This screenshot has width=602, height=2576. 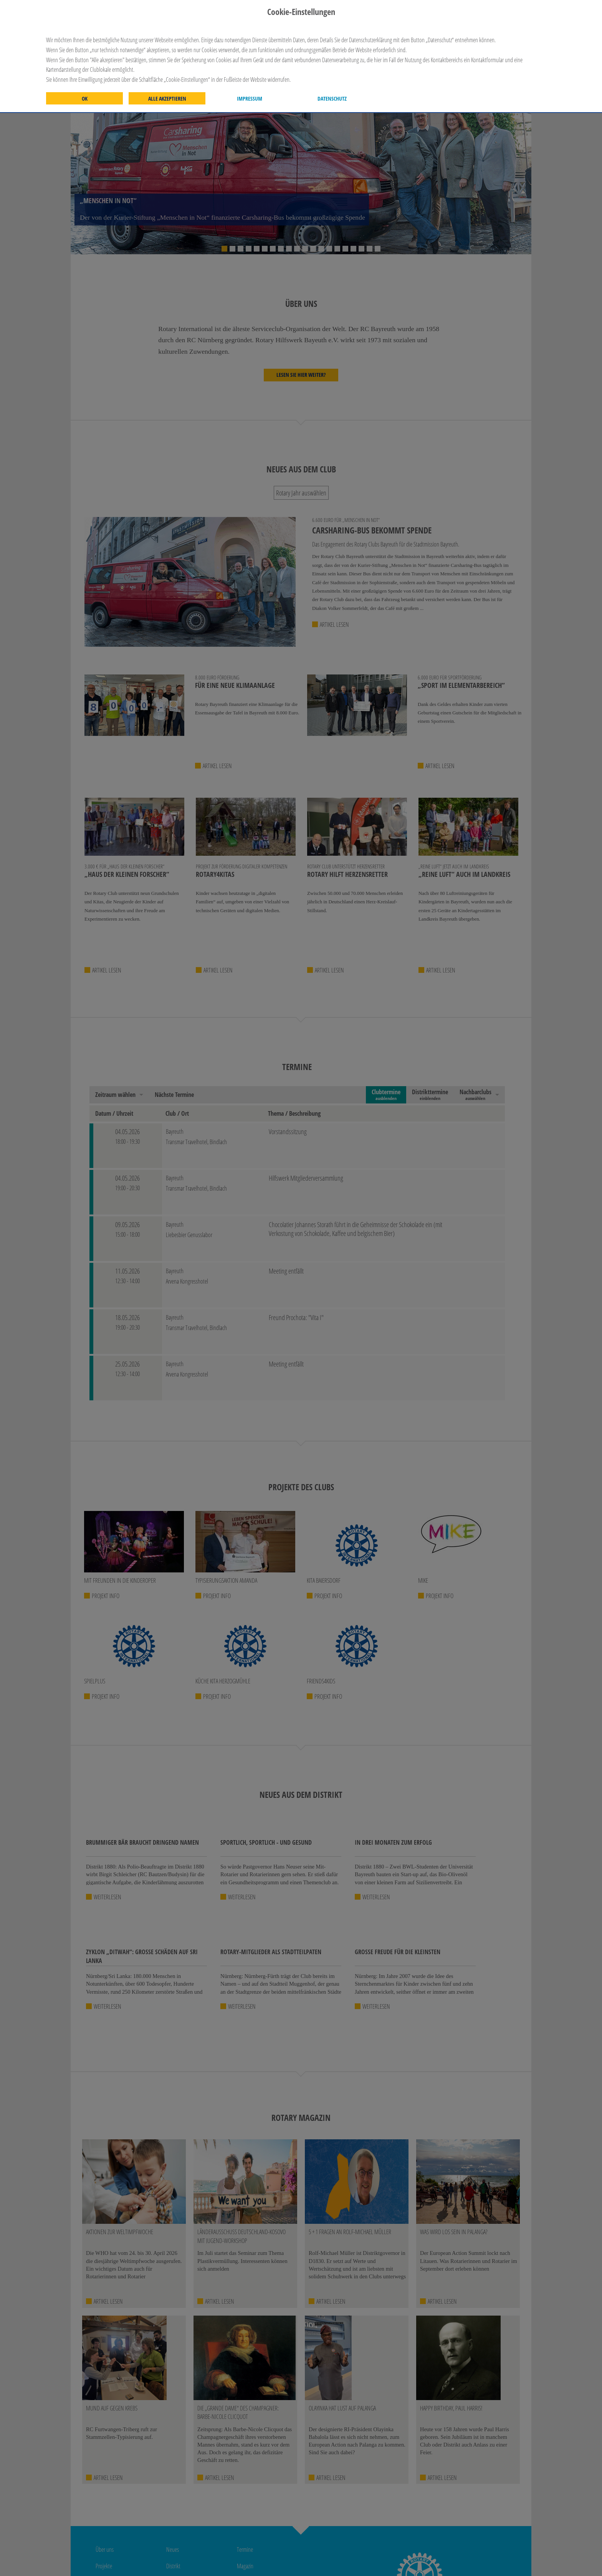 I want to click on Datenschutz, so click(x=332, y=98).